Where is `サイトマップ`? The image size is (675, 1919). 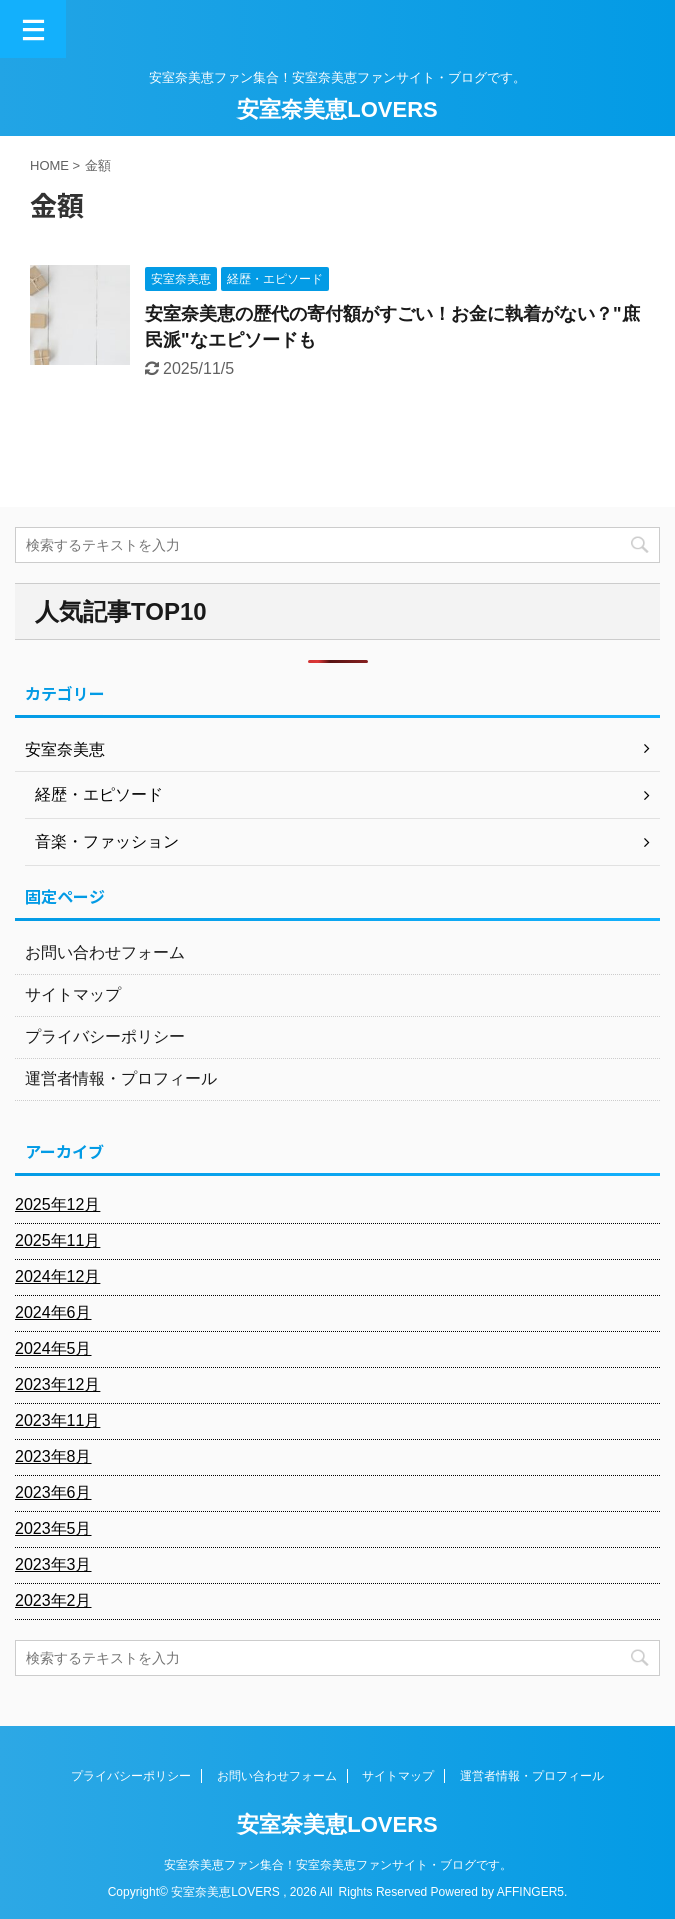
サイトマップ is located at coordinates (73, 994).